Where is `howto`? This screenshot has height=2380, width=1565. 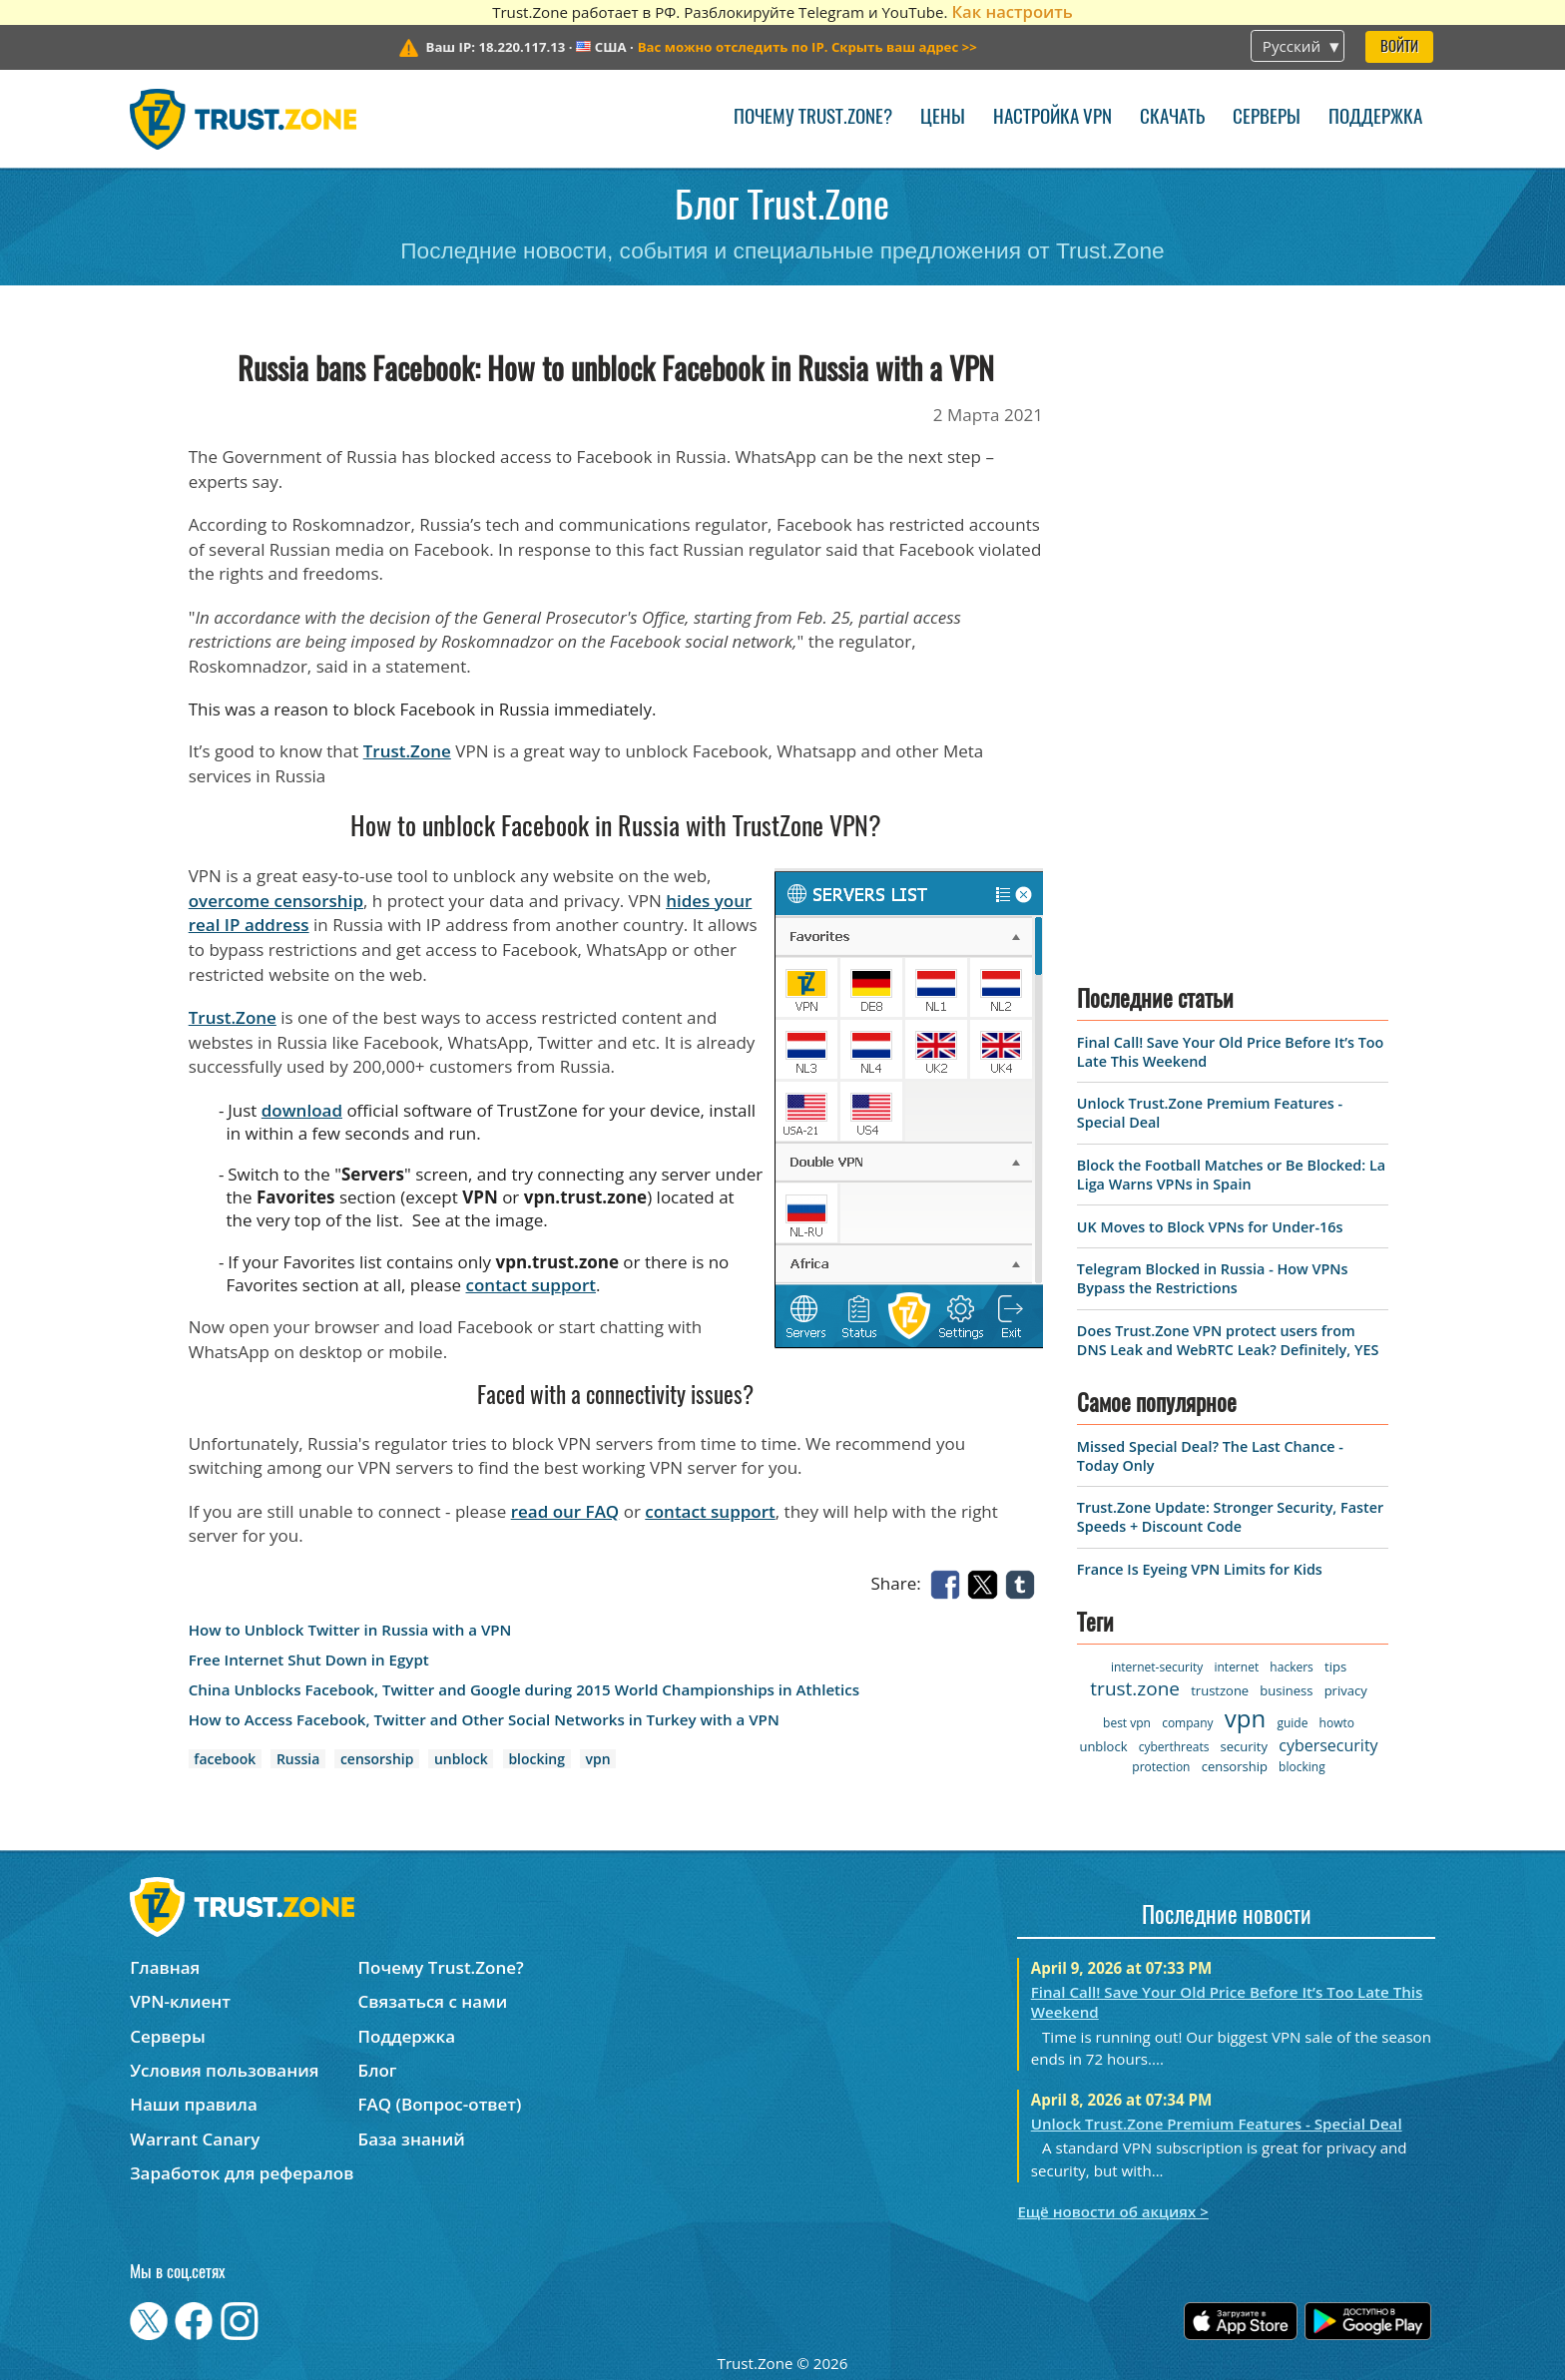
howto is located at coordinates (1336, 1722).